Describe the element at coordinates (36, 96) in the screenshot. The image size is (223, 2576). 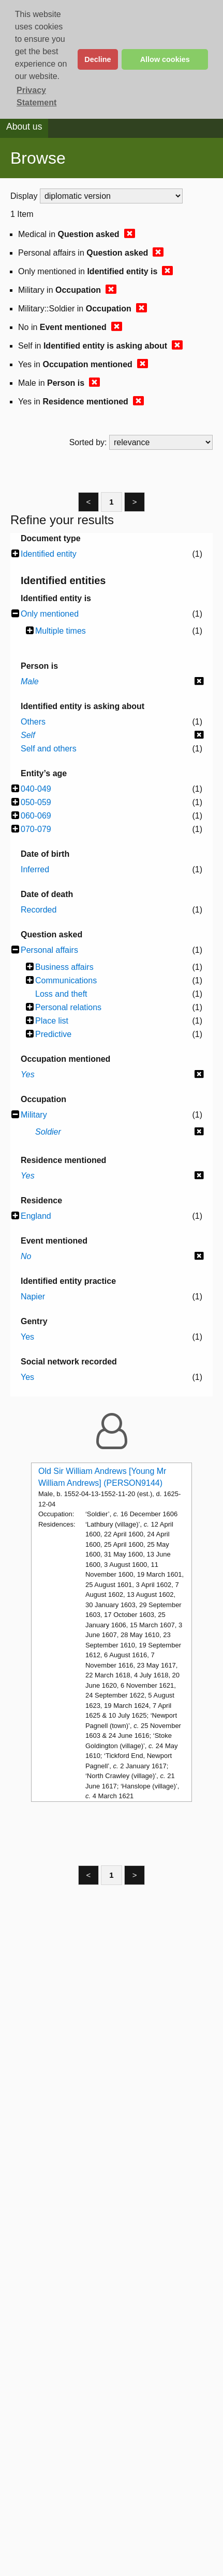
I see `Privacy Statement [button]` at that location.